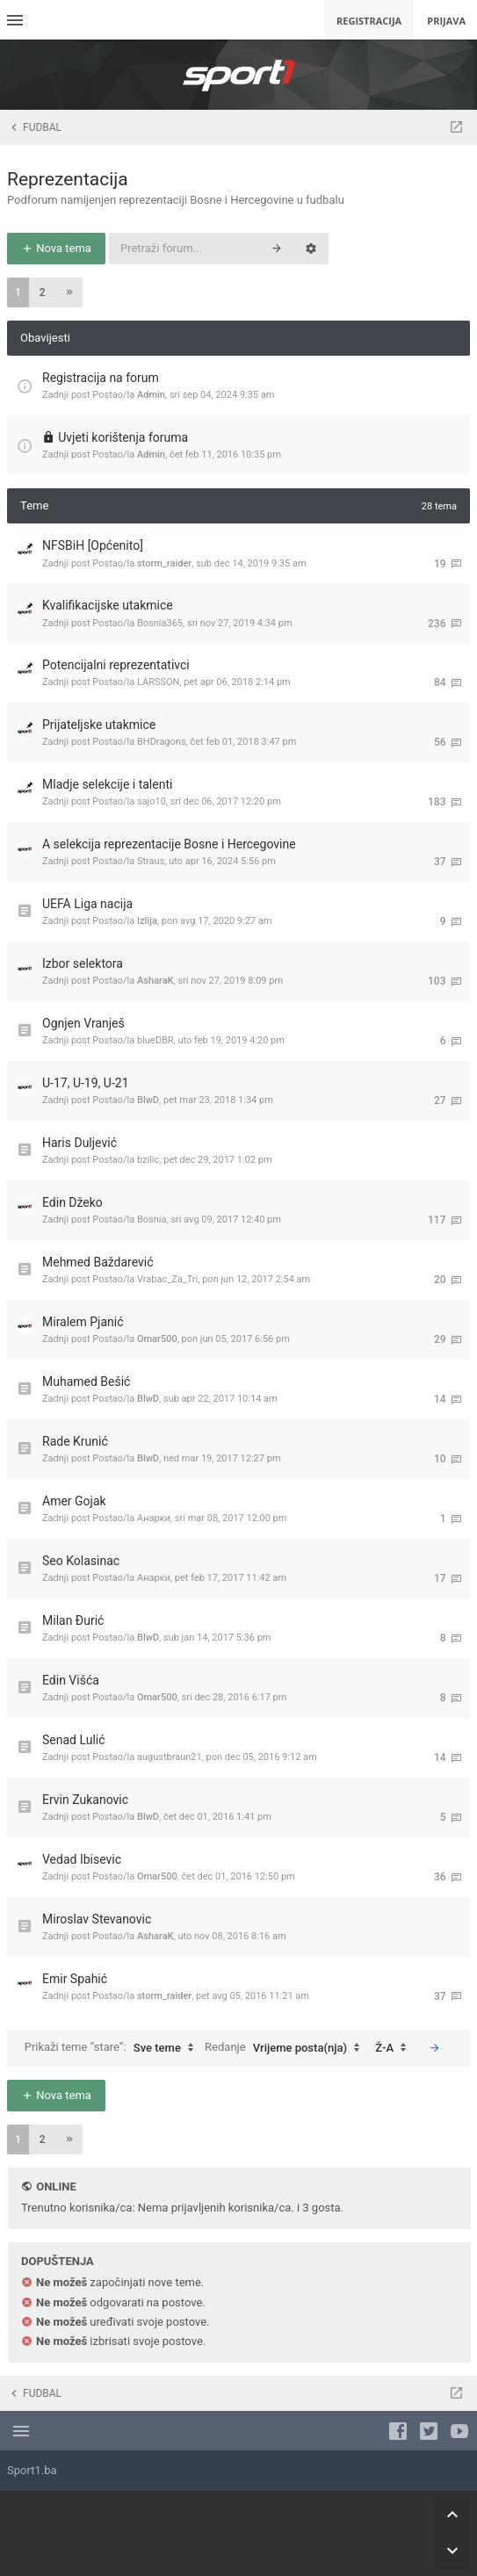  What do you see at coordinates (83, 1322) in the screenshot?
I see `Miralem Pjanić` at bounding box center [83, 1322].